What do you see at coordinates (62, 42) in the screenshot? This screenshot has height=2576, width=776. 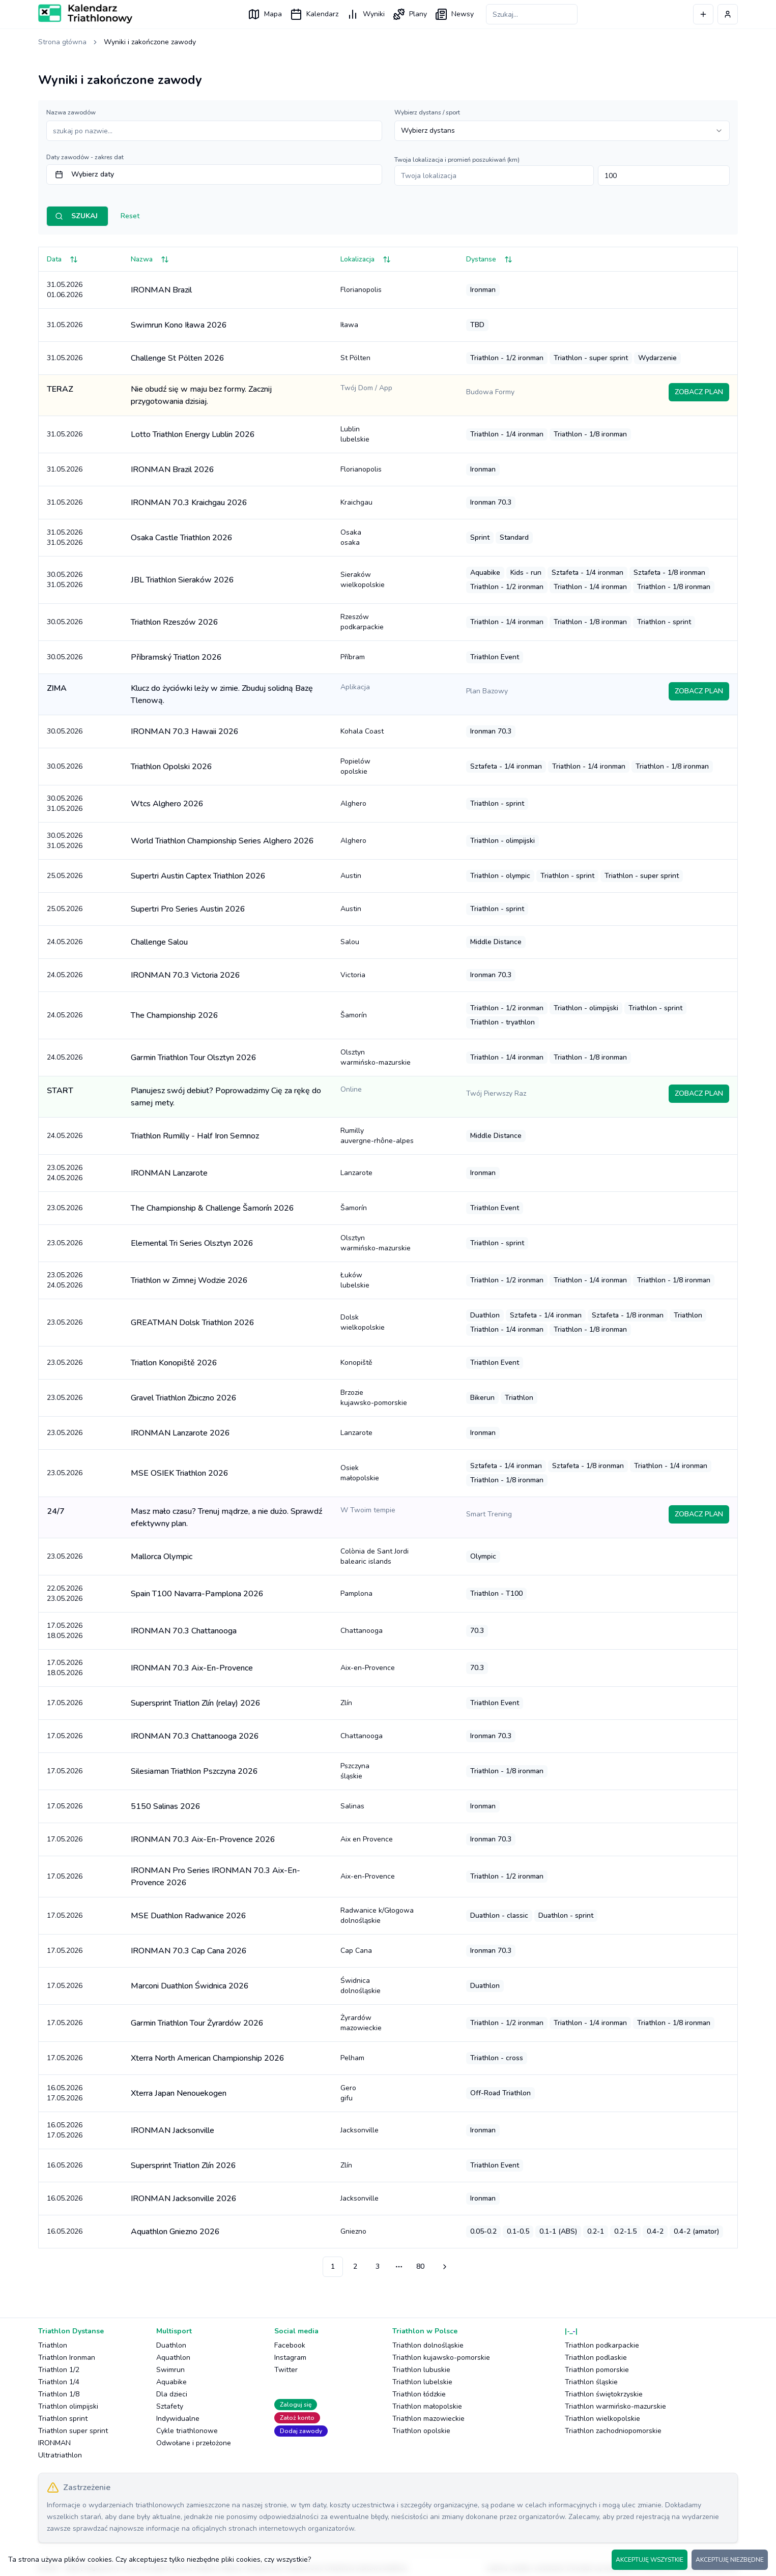 I see `Strona główna` at bounding box center [62, 42].